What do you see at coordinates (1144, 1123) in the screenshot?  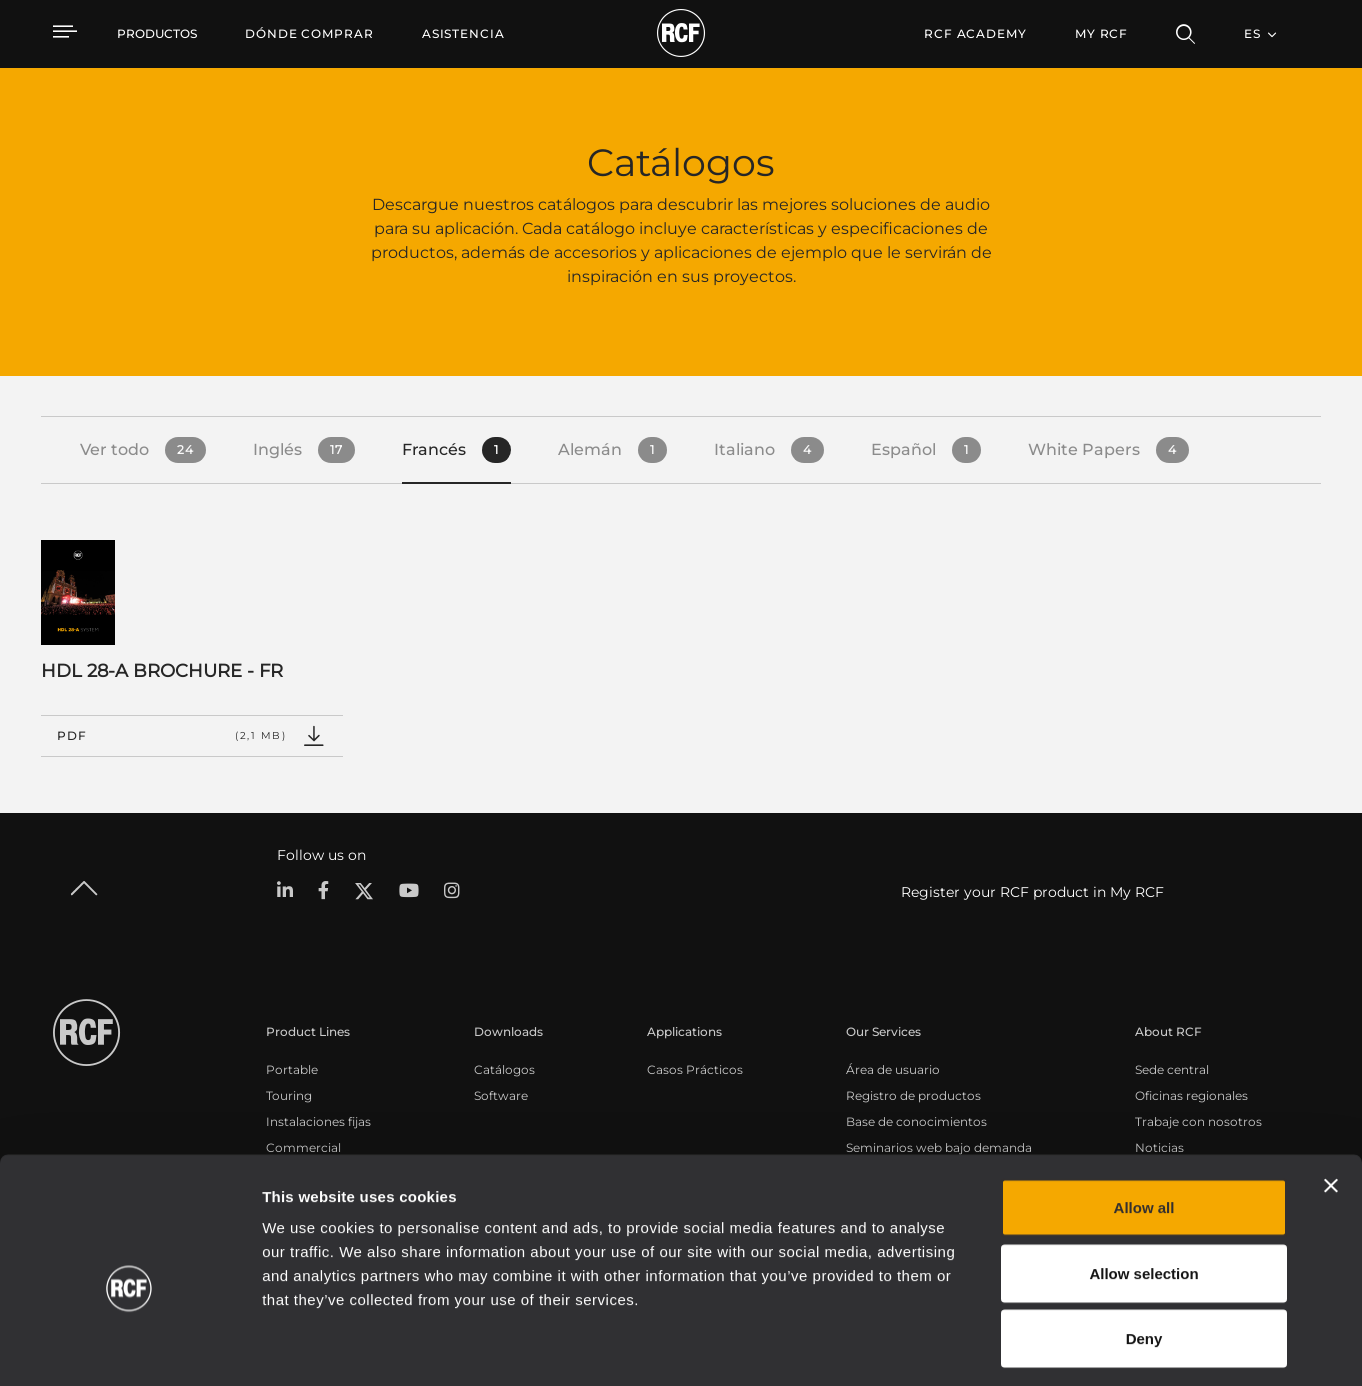 I see `Allow all` at bounding box center [1144, 1123].